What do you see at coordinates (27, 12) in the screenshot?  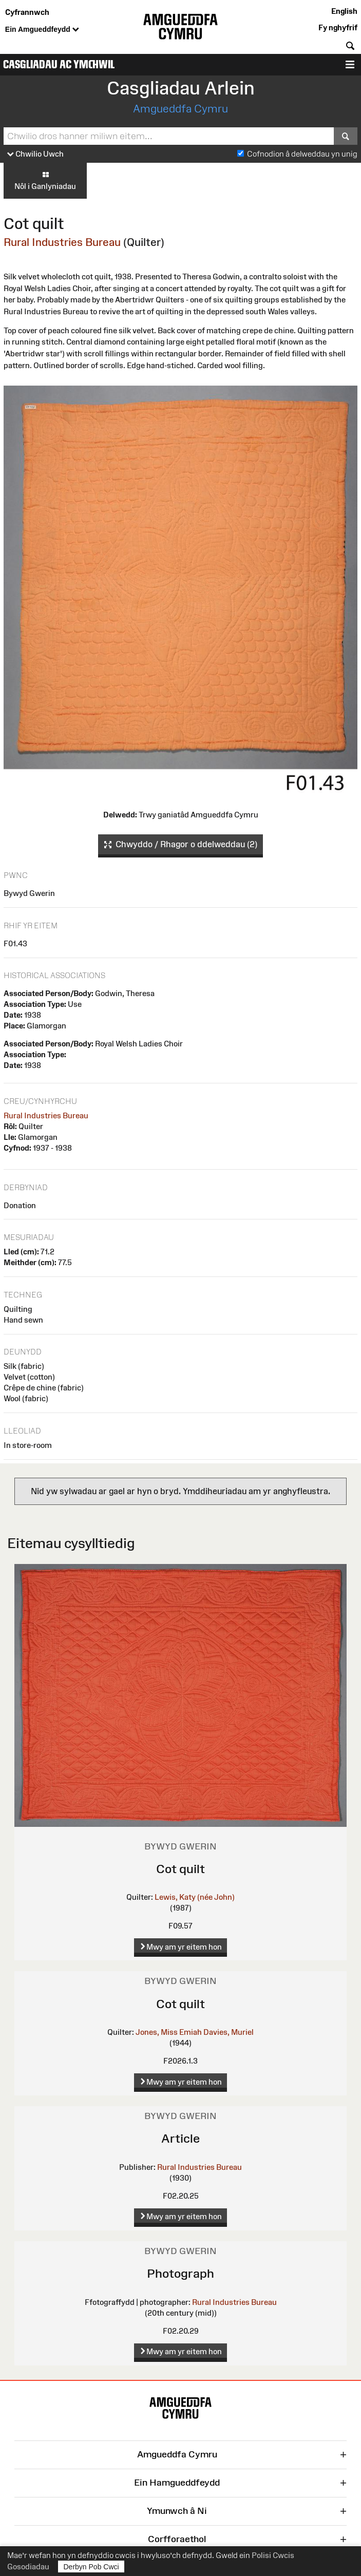 I see `Cyfrannwch` at bounding box center [27, 12].